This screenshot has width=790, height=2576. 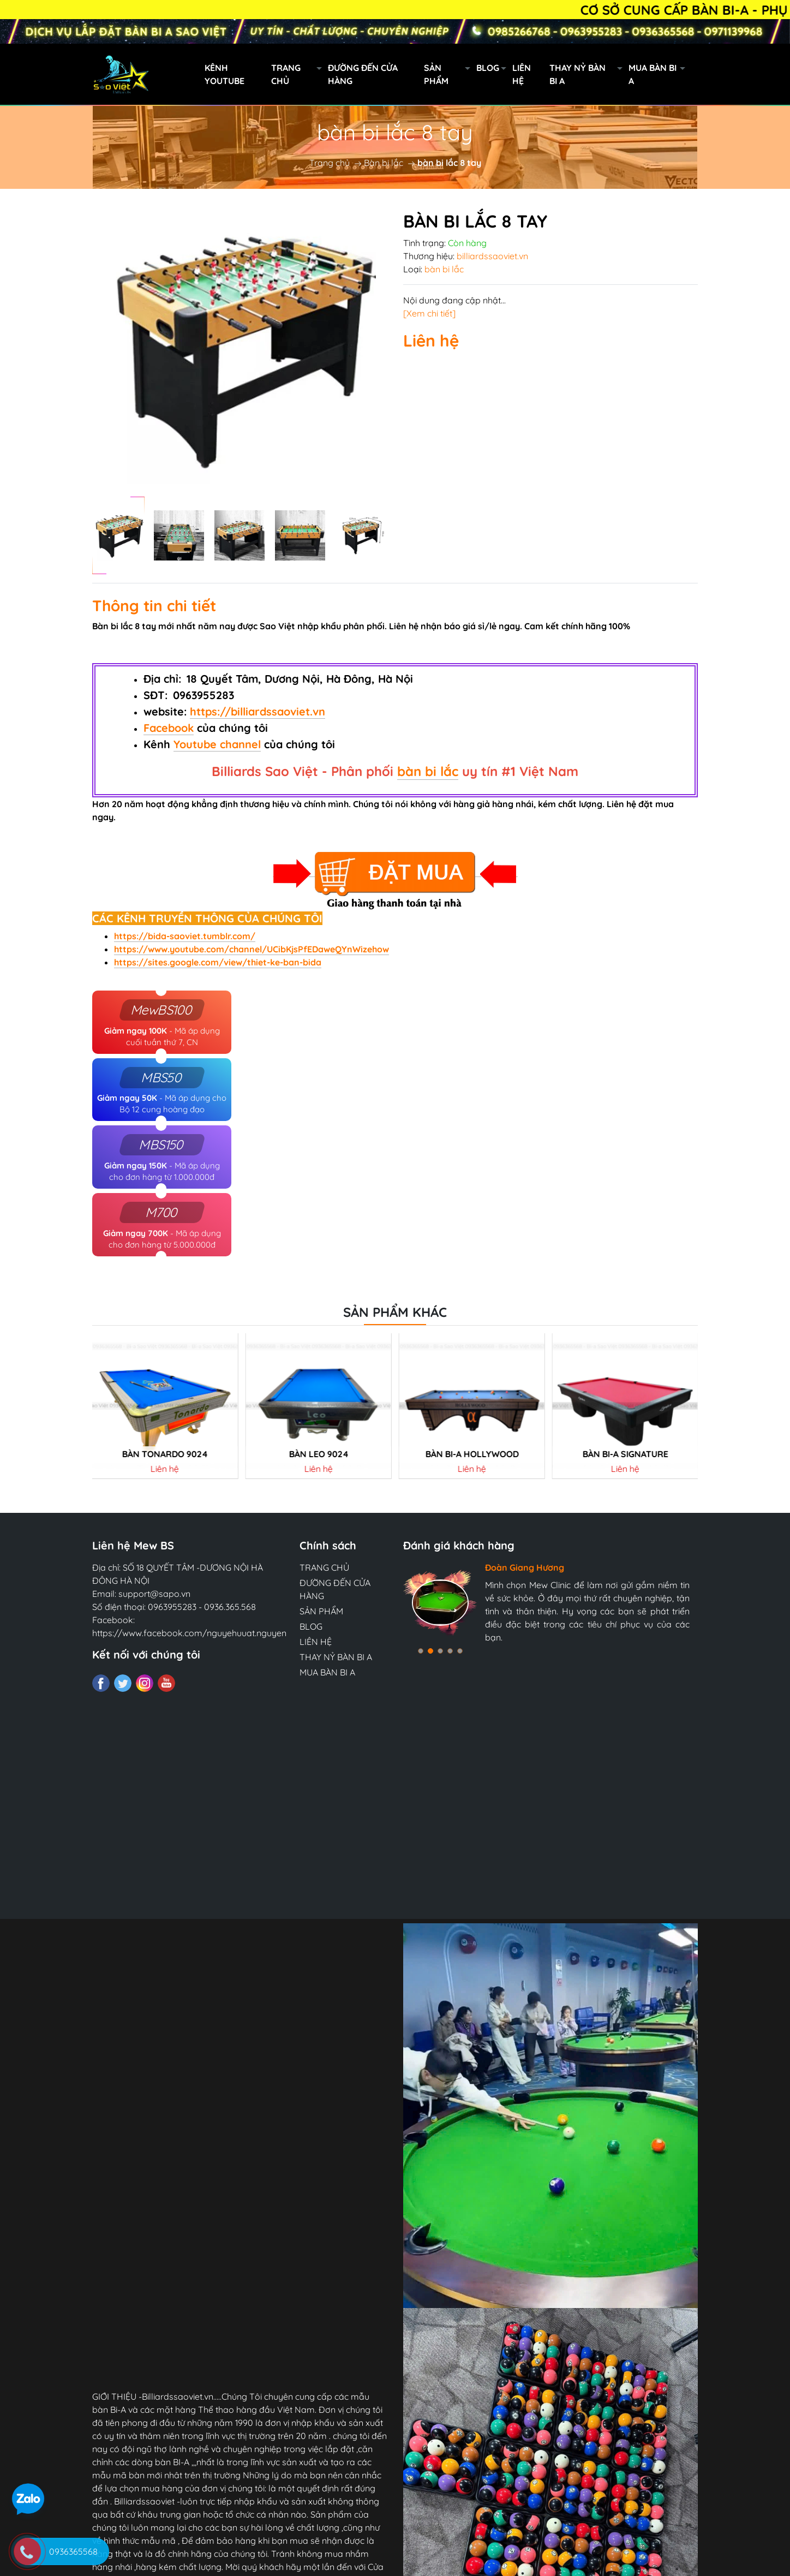 What do you see at coordinates (154, 1593) in the screenshot?
I see `support@sapo.vn` at bounding box center [154, 1593].